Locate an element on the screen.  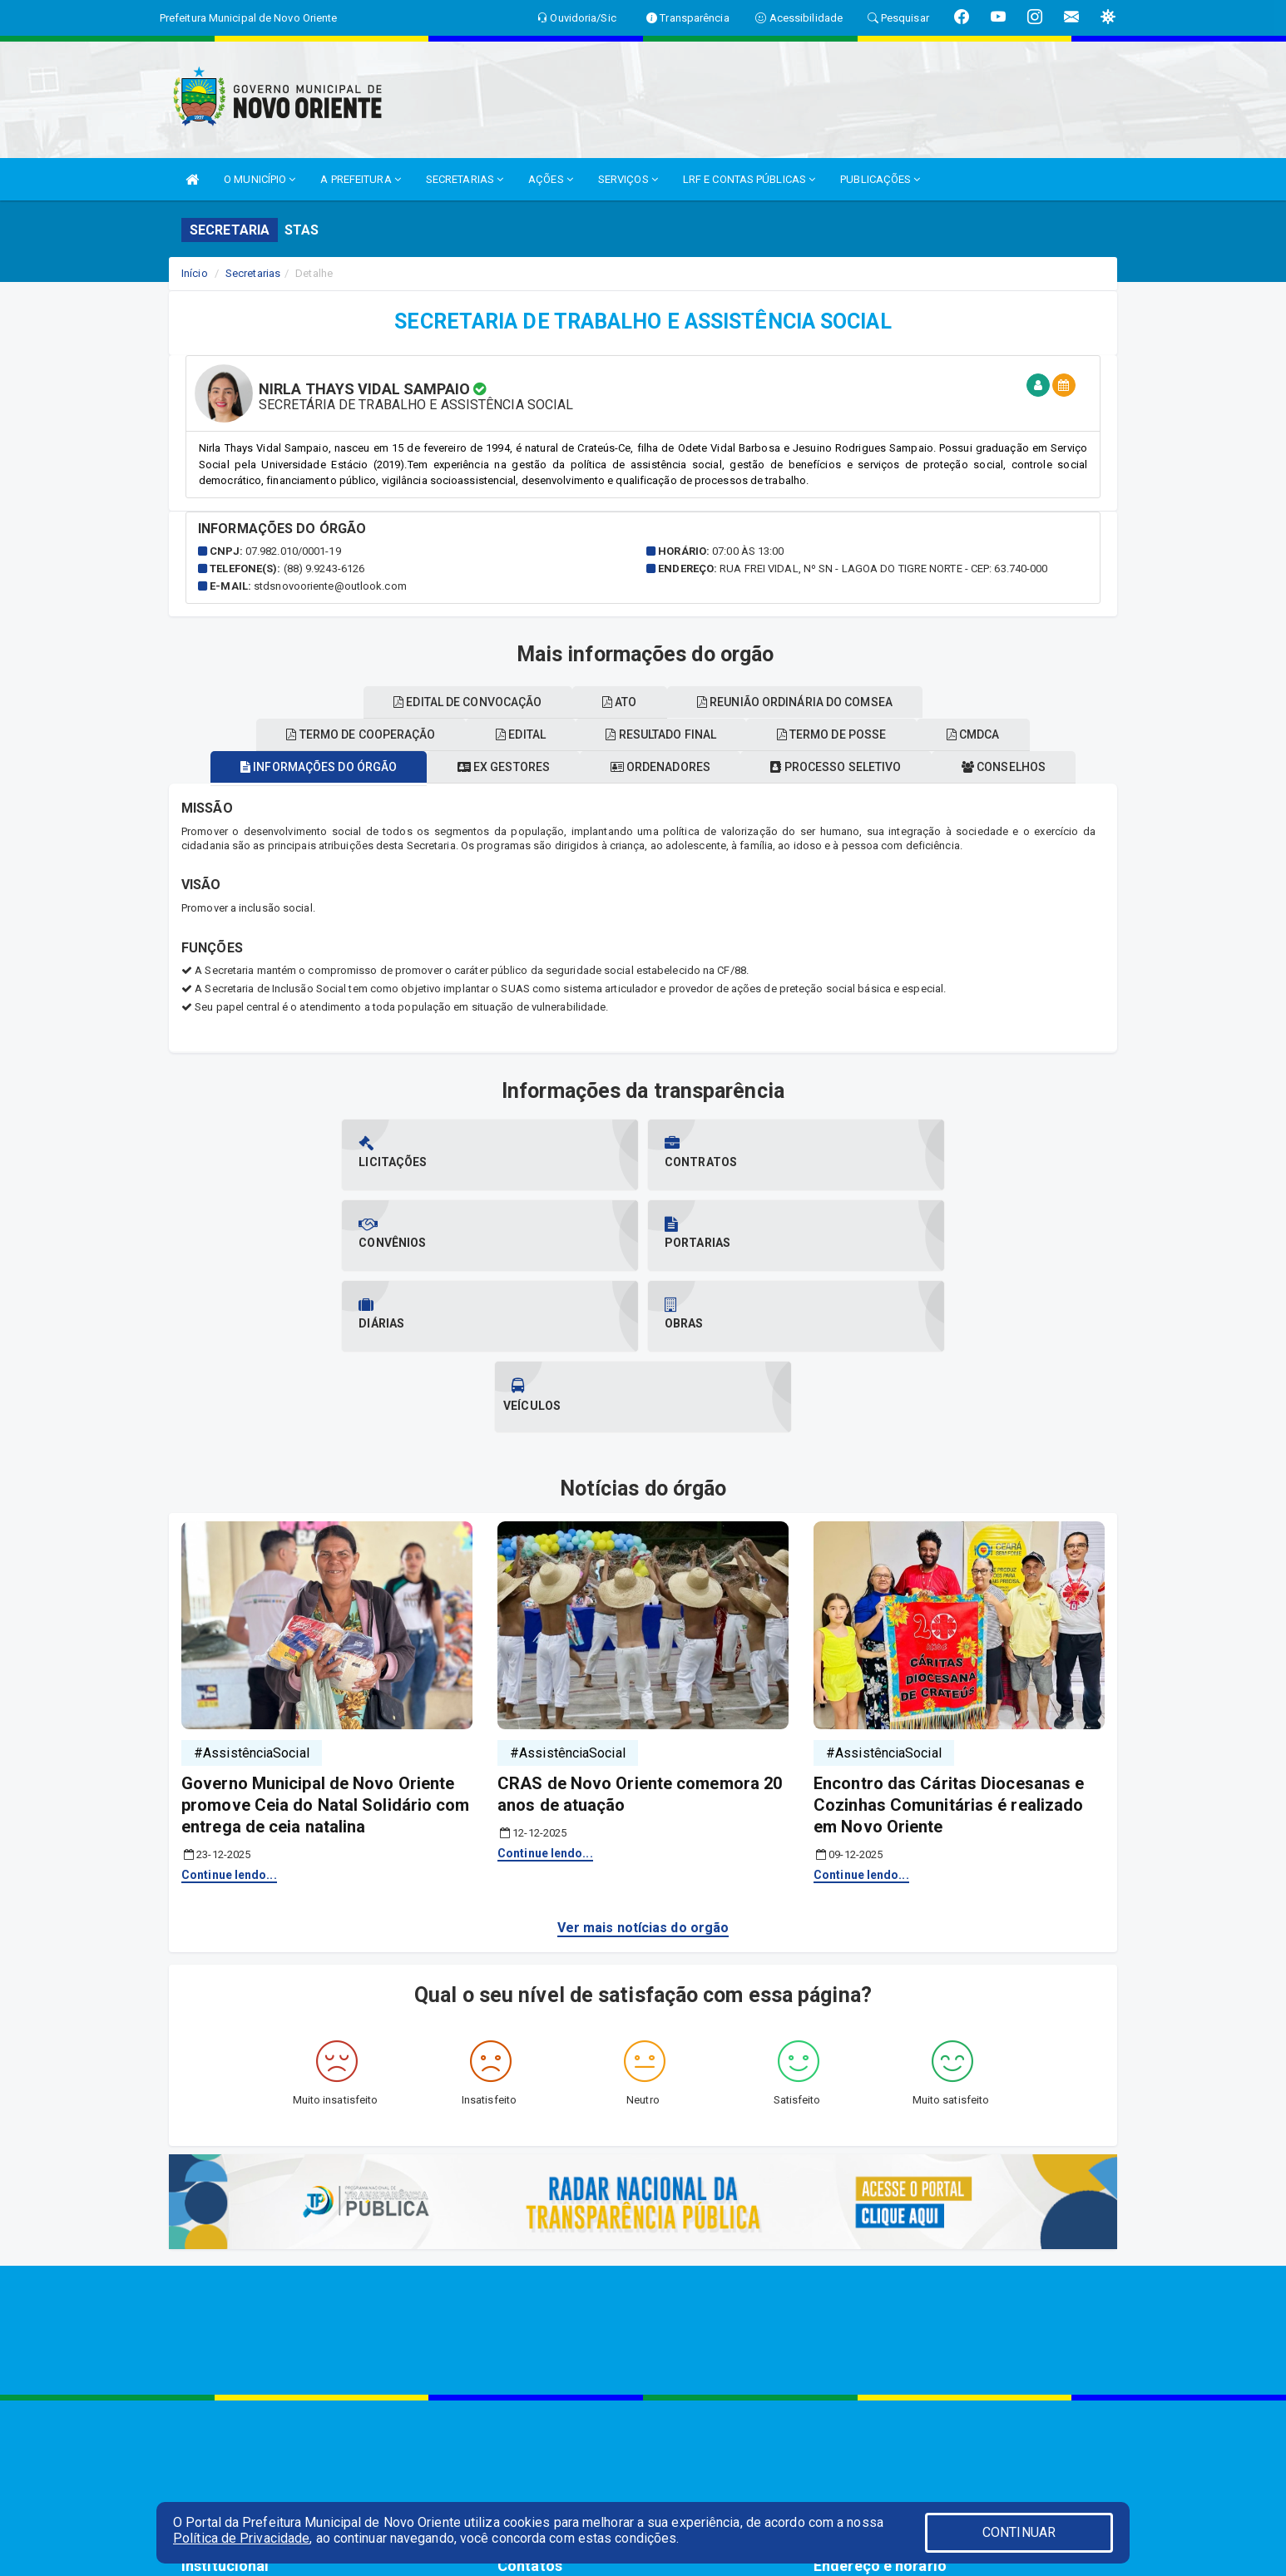
EDITAL [tablist] is located at coordinates (512, 734).